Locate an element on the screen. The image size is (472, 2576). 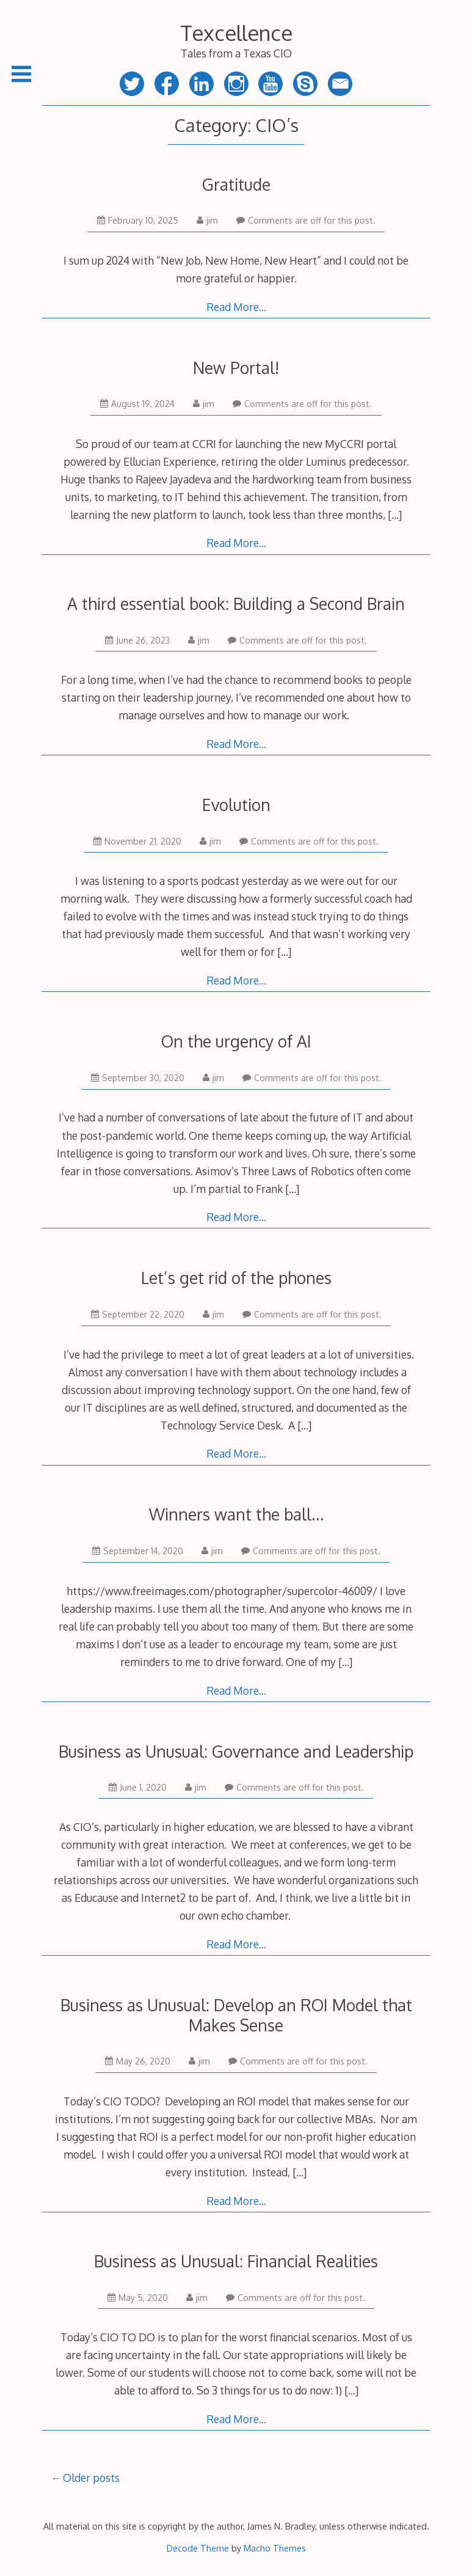
Read More… is located at coordinates (236, 307).